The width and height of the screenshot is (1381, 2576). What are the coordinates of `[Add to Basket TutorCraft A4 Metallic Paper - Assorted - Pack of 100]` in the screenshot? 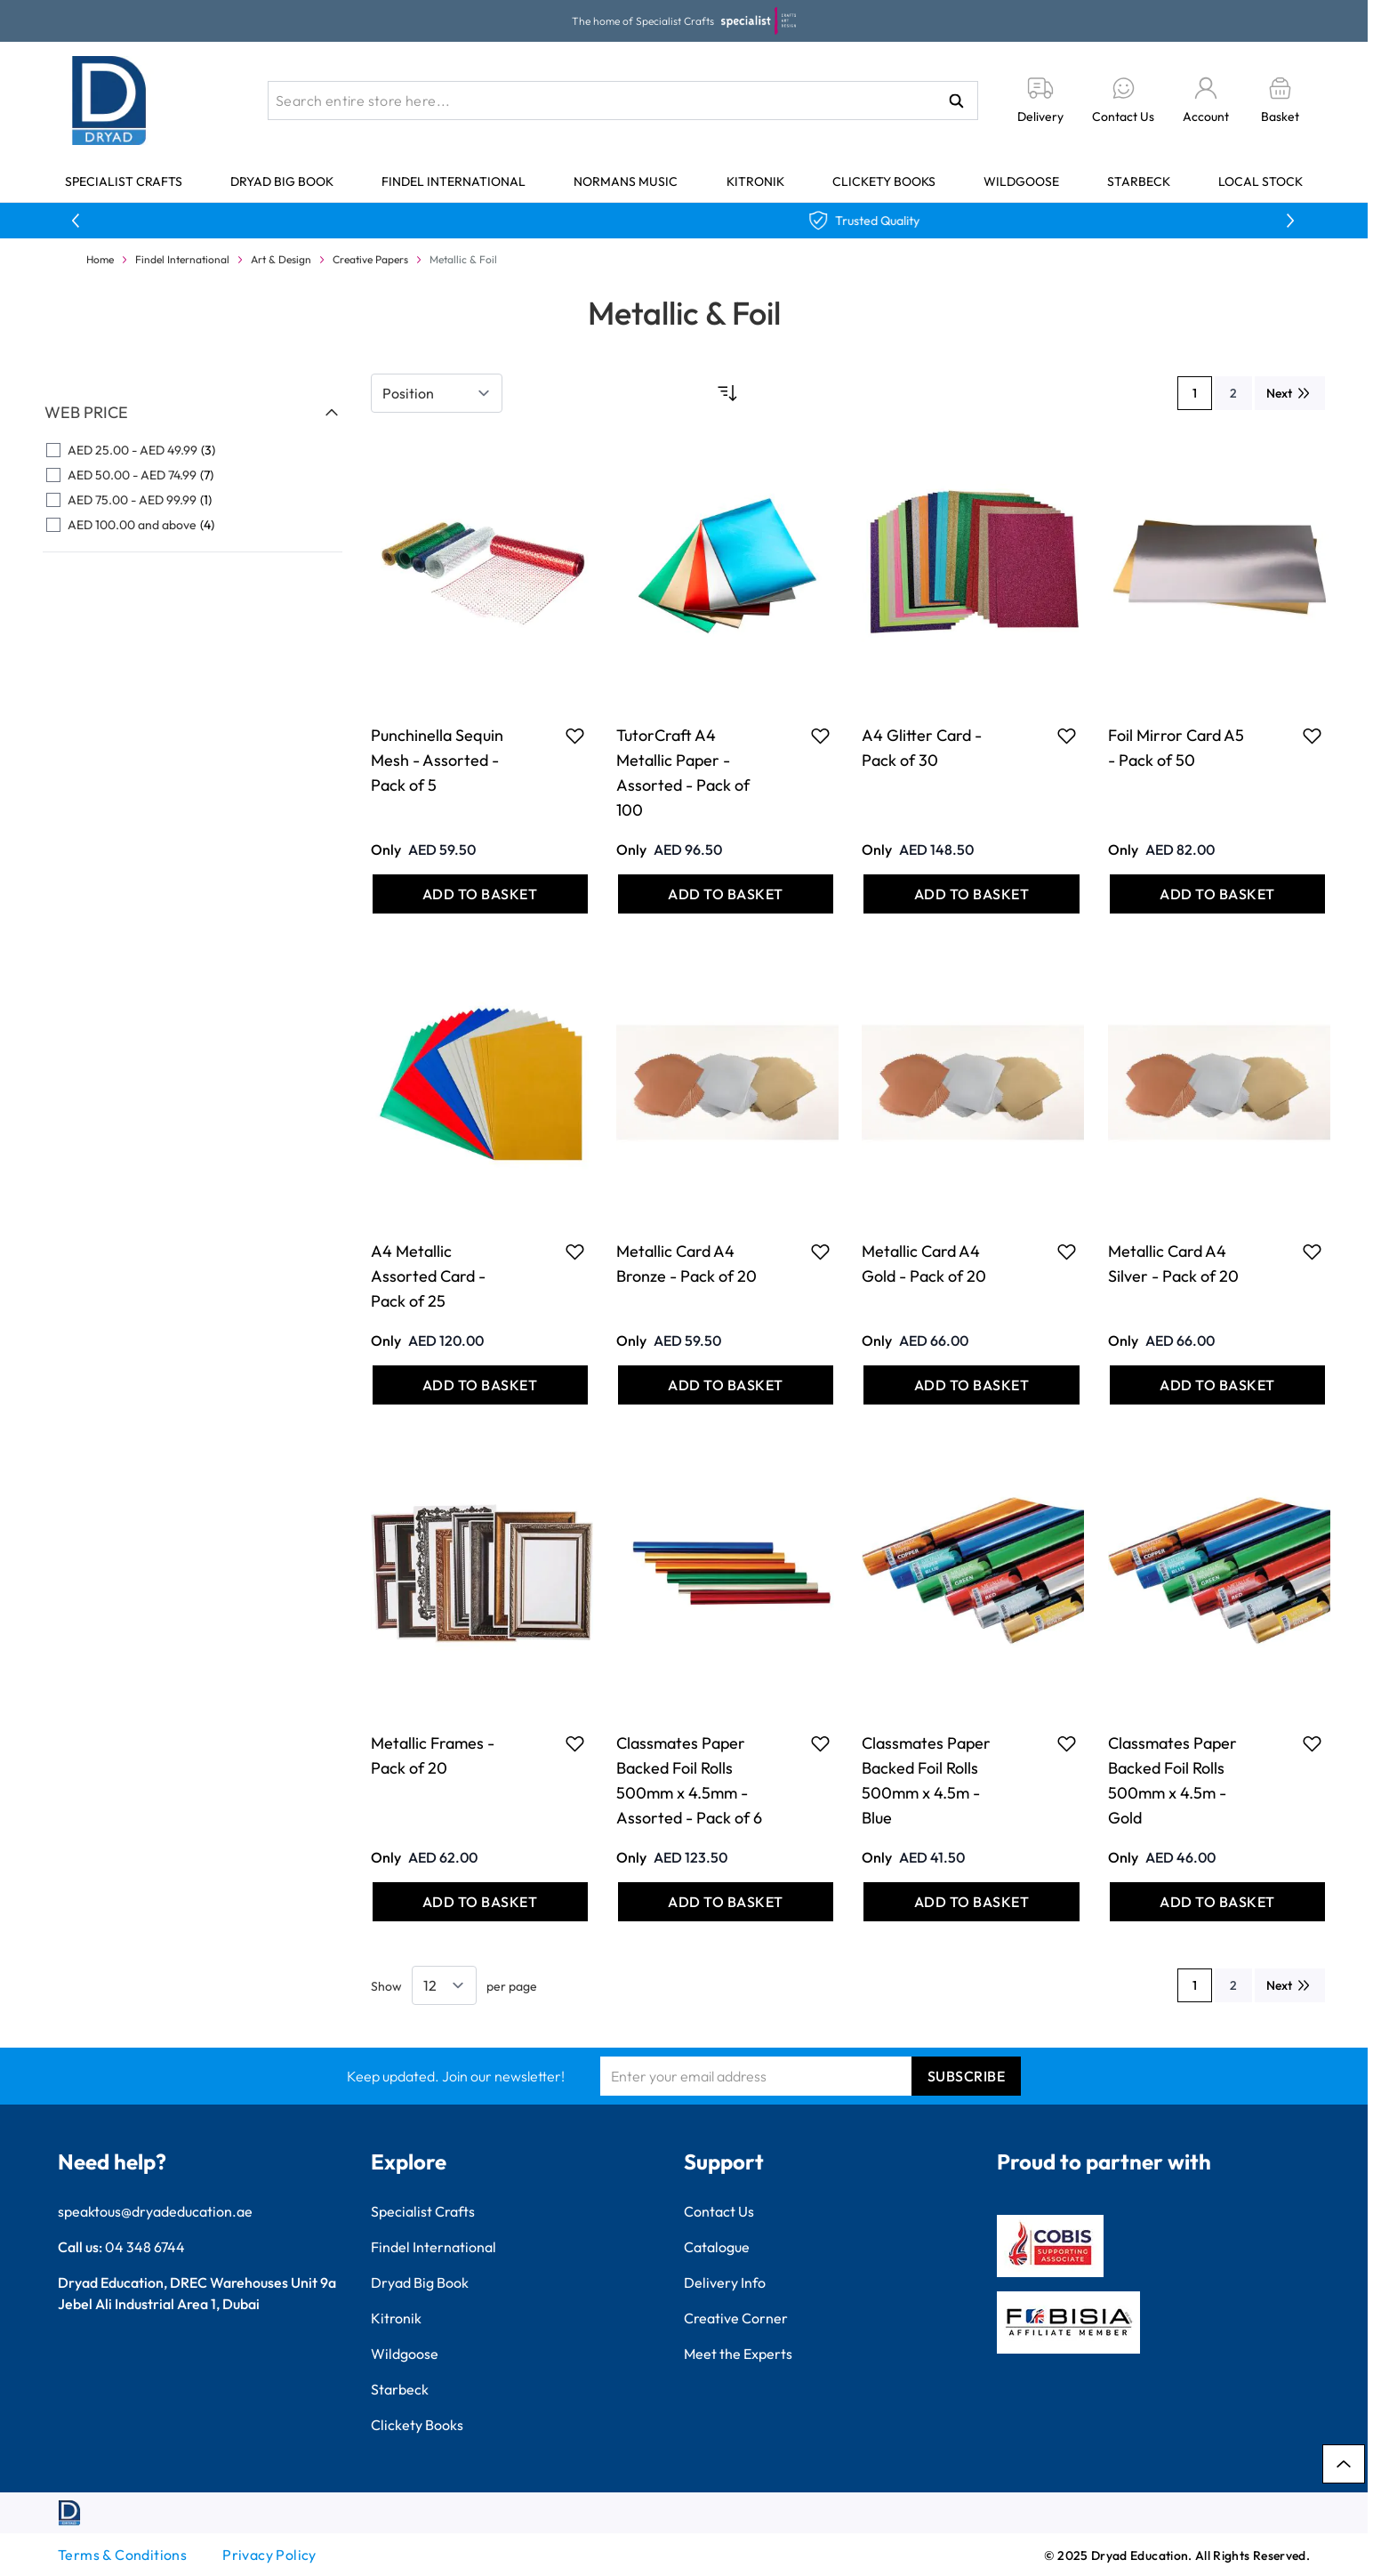 It's located at (725, 894).